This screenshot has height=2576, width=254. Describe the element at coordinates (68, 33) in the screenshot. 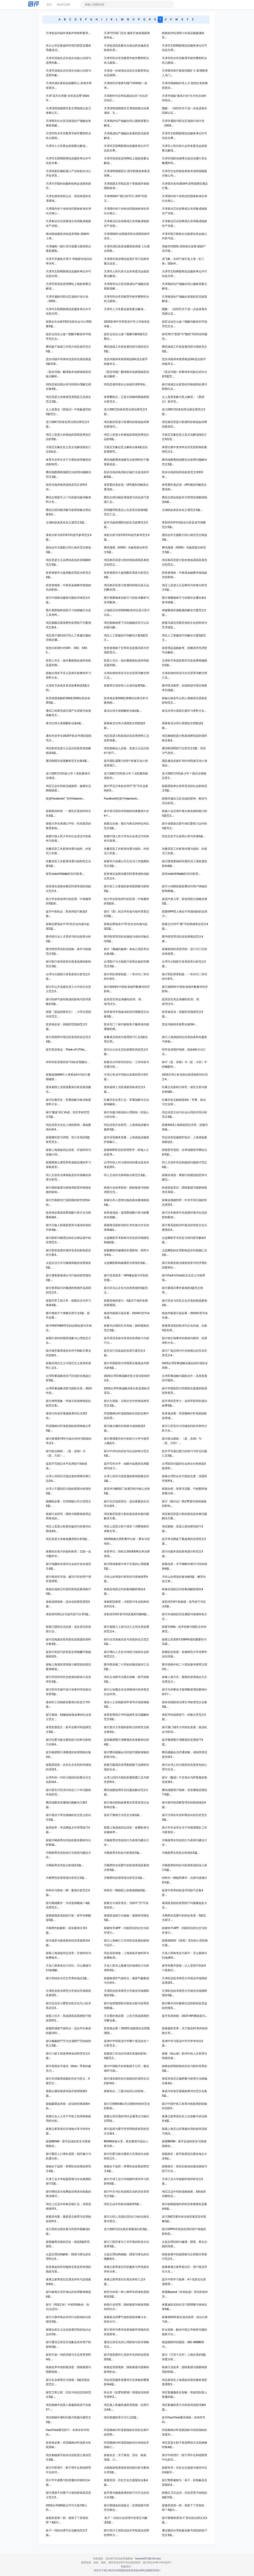

I see `天津创业补贴申请条件和材料要求...` at that location.